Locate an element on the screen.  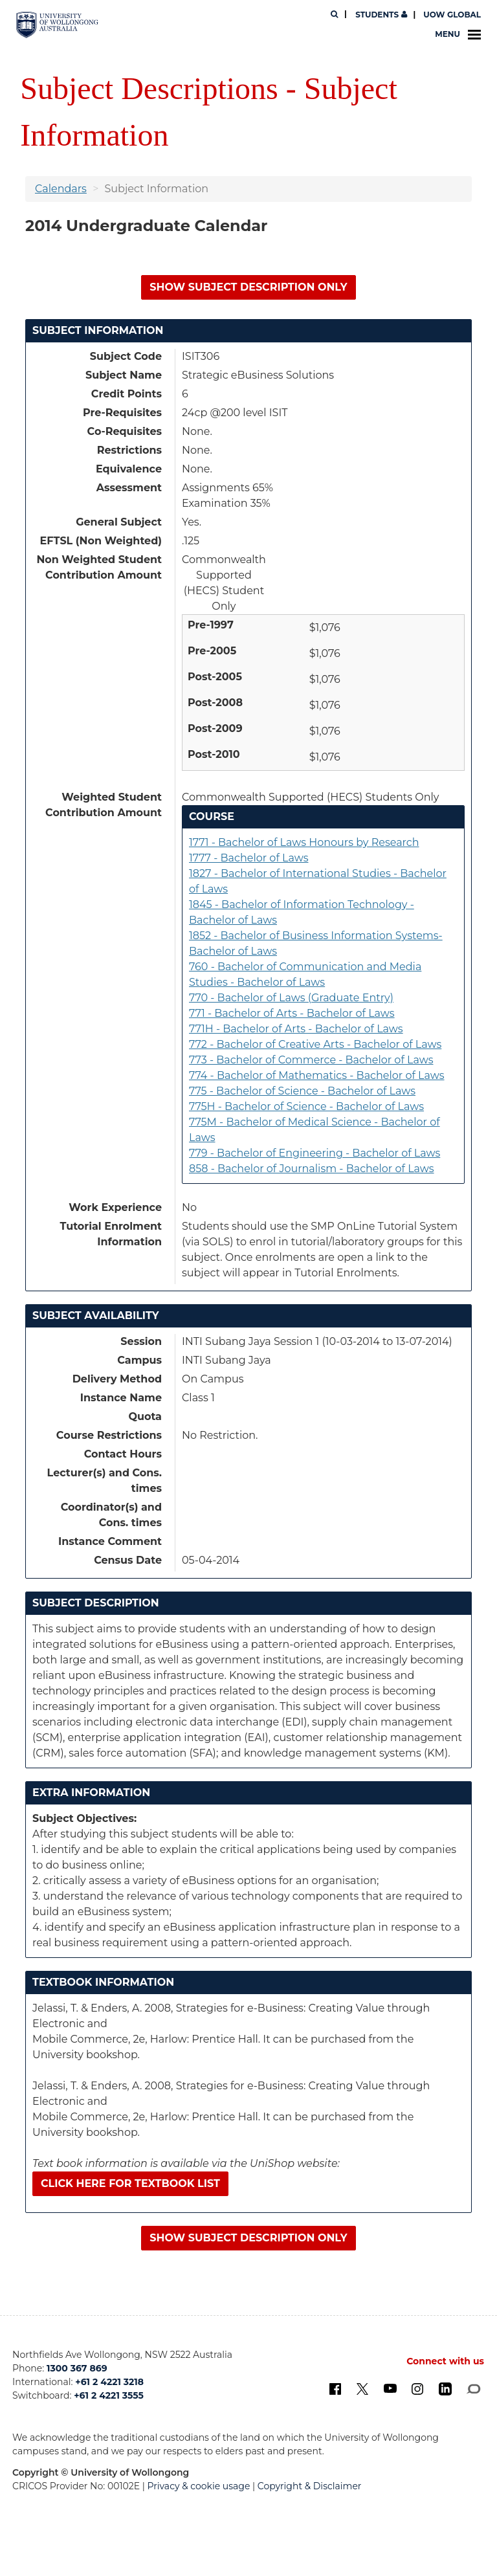
773 - Bachelor of Commerce - Bachelor of Laws is located at coordinates (311, 1060).